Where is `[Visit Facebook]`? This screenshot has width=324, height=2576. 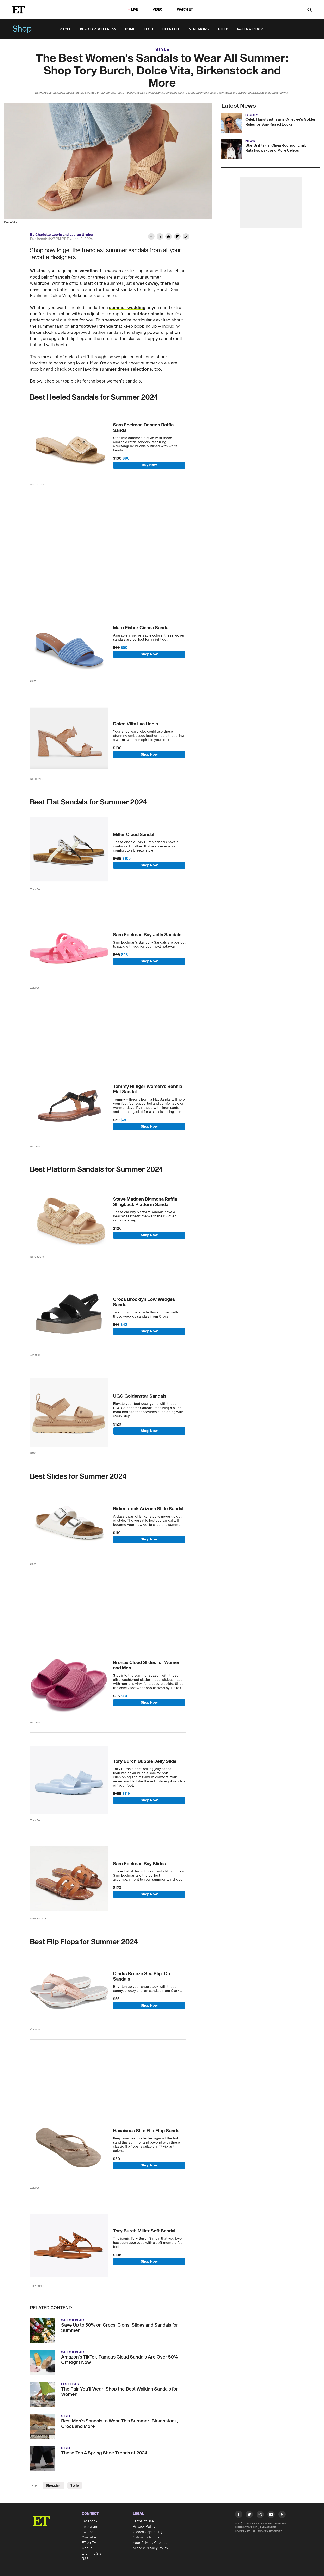
[Visit Facebook] is located at coordinates (238, 2515).